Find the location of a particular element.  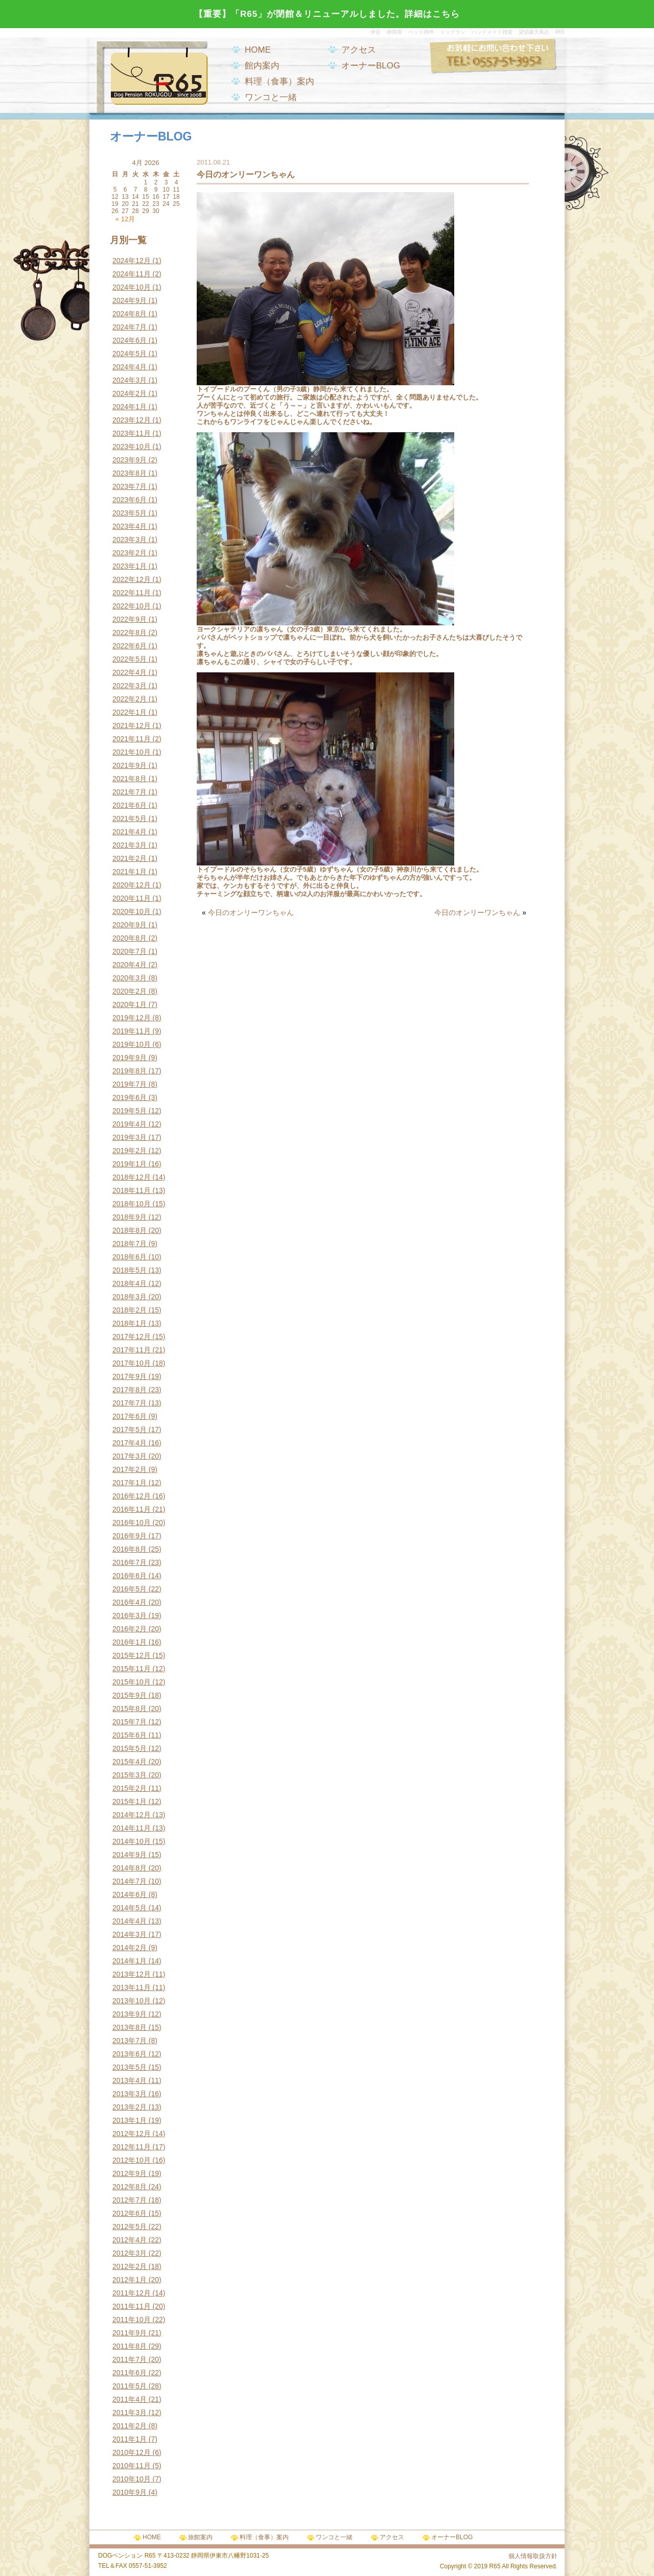

2016年2月 is located at coordinates (129, 1629).